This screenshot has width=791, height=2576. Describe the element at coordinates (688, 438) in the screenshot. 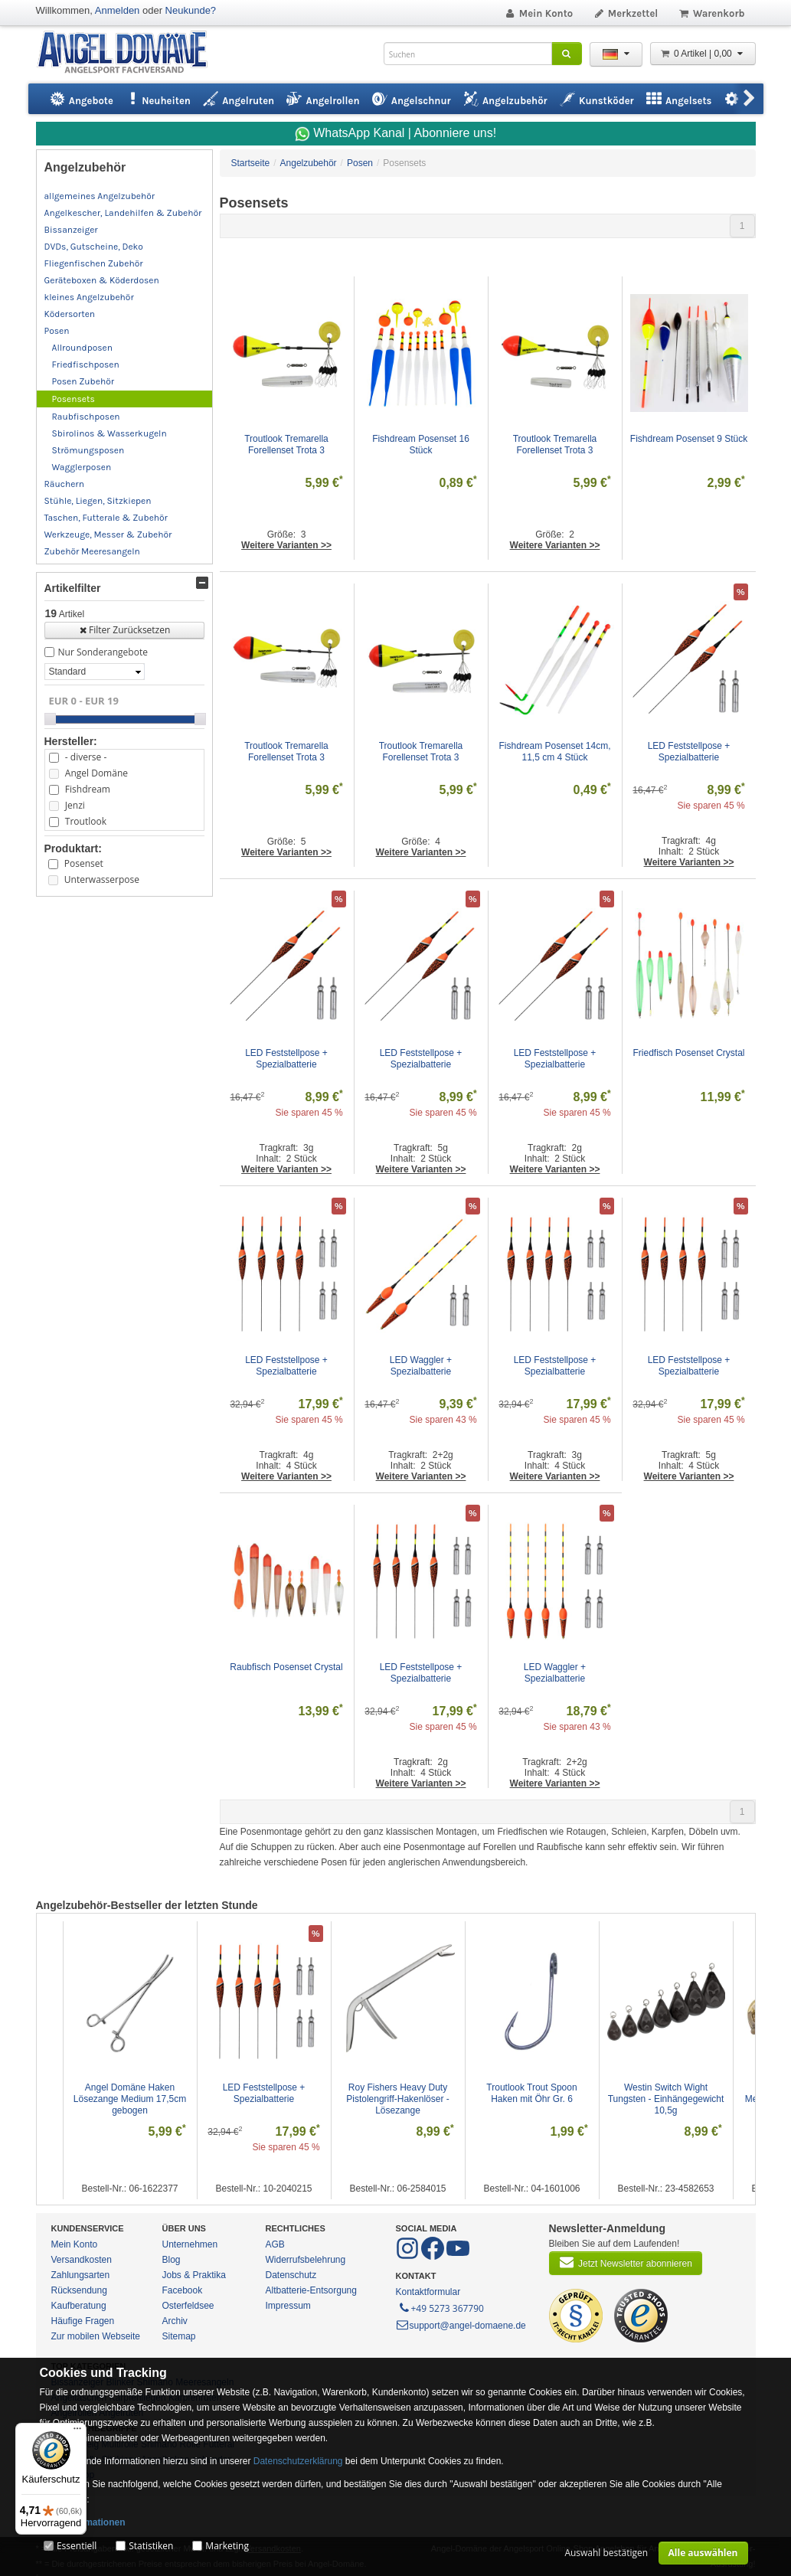

I see `Fishdream Posenset 9 Stück` at that location.